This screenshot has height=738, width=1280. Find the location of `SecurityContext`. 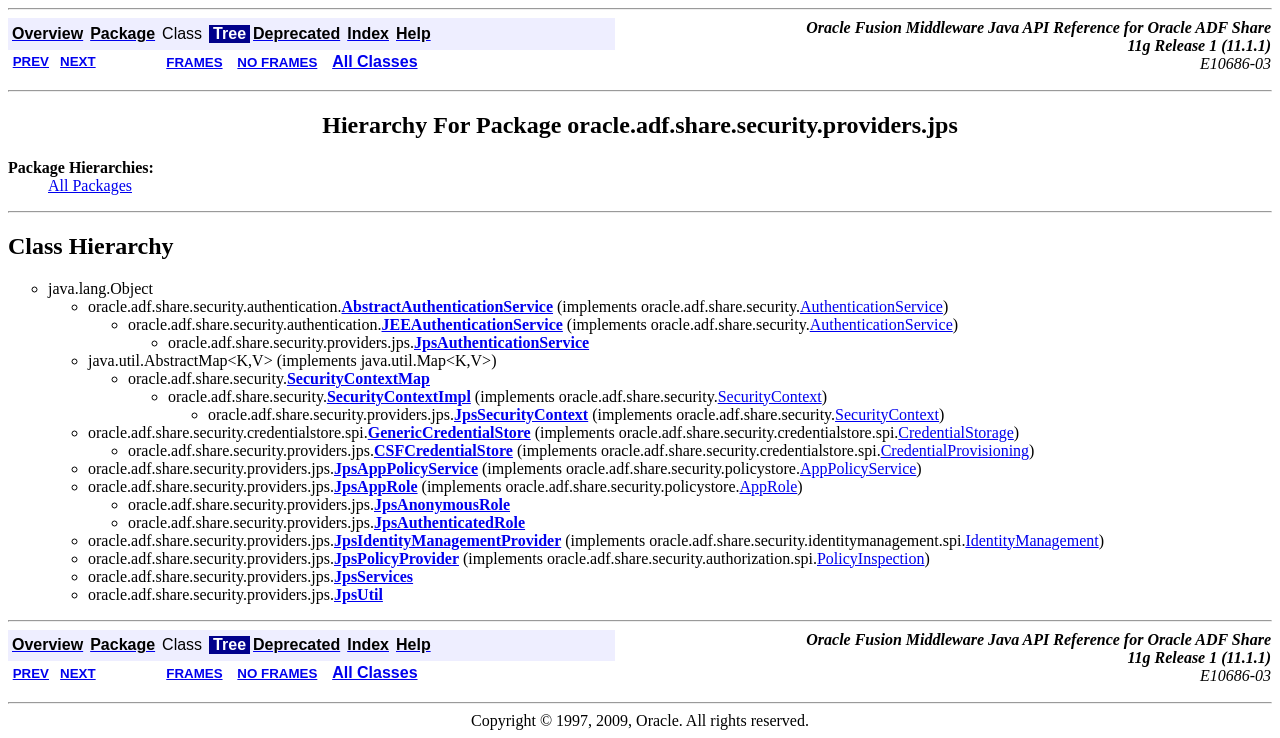

SecurityContext is located at coordinates (770, 396).